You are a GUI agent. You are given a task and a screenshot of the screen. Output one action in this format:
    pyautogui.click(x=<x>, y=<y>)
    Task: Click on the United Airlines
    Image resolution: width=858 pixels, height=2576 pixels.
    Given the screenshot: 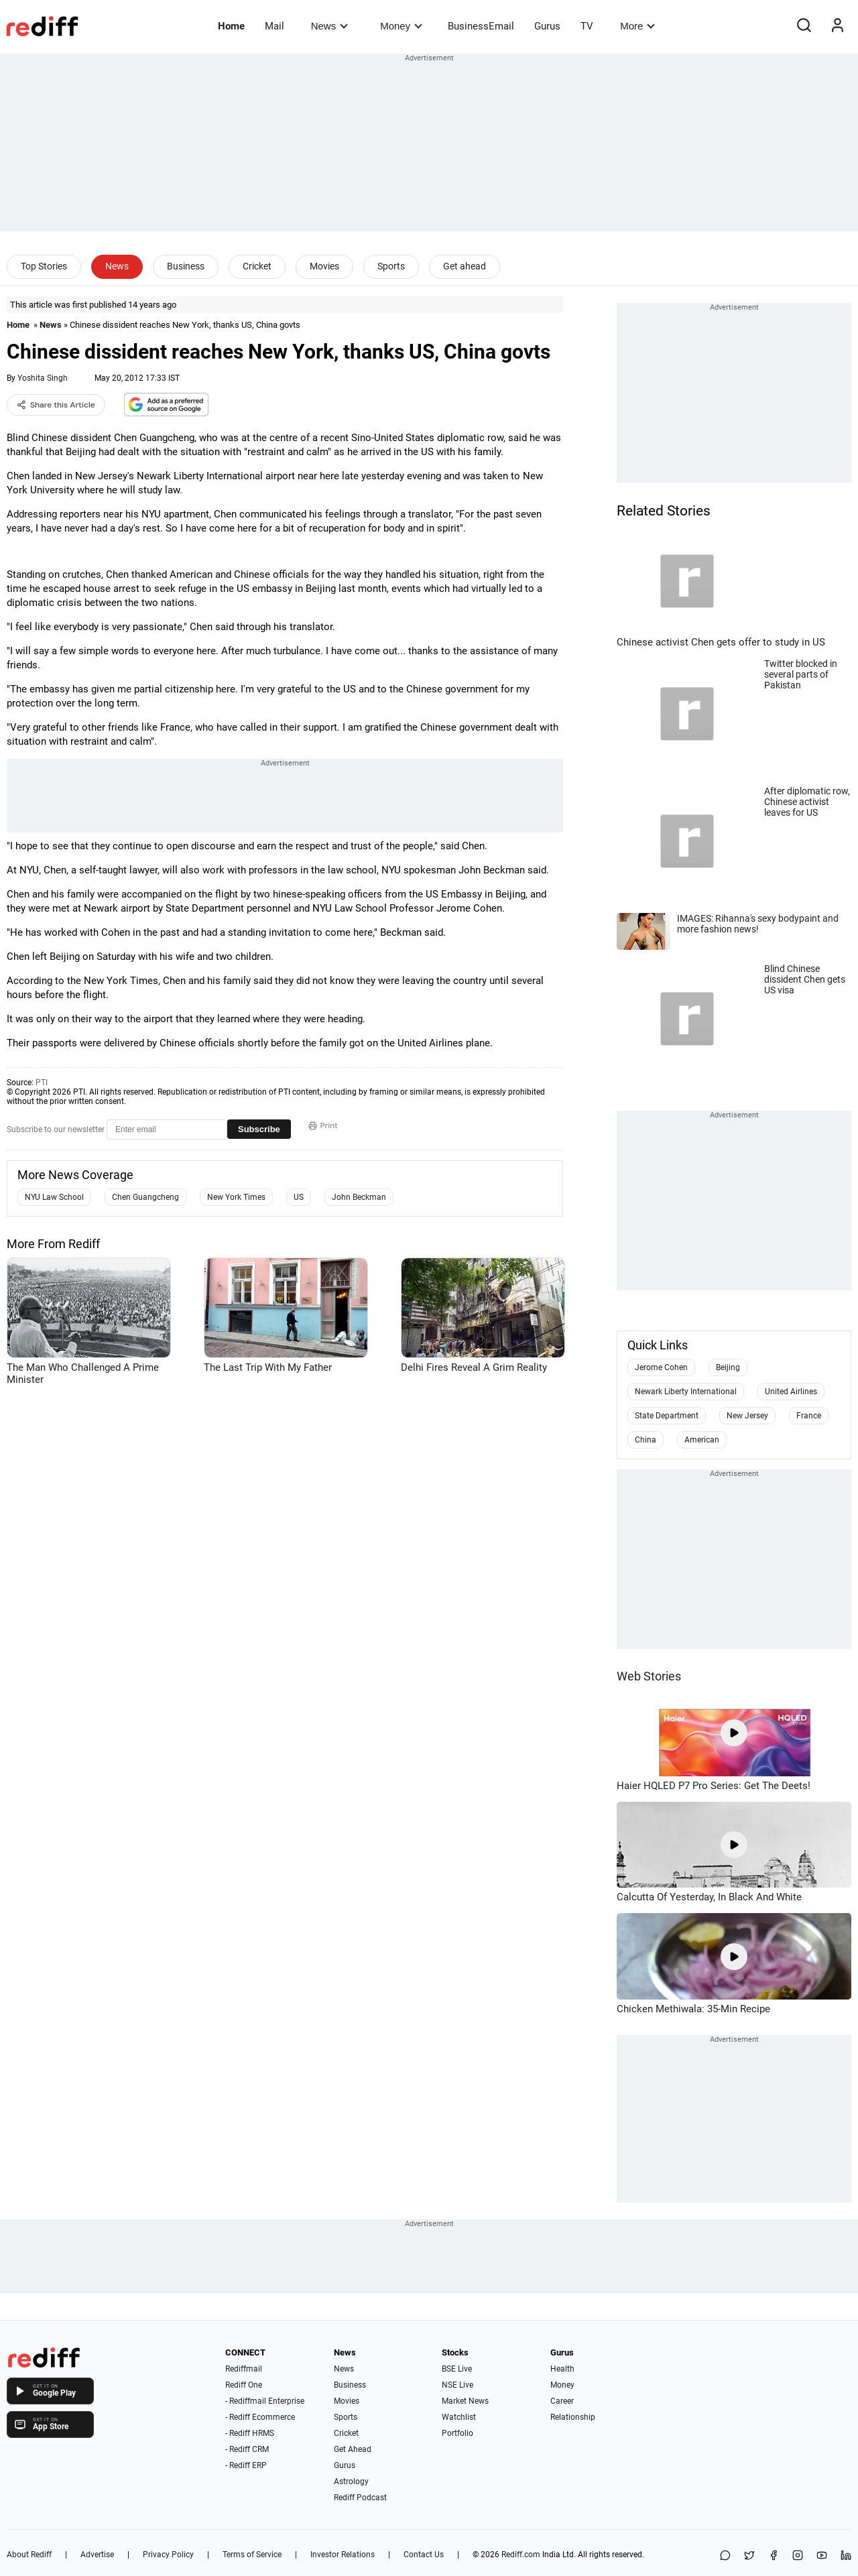 What is the action you would take?
    pyautogui.click(x=791, y=1391)
    